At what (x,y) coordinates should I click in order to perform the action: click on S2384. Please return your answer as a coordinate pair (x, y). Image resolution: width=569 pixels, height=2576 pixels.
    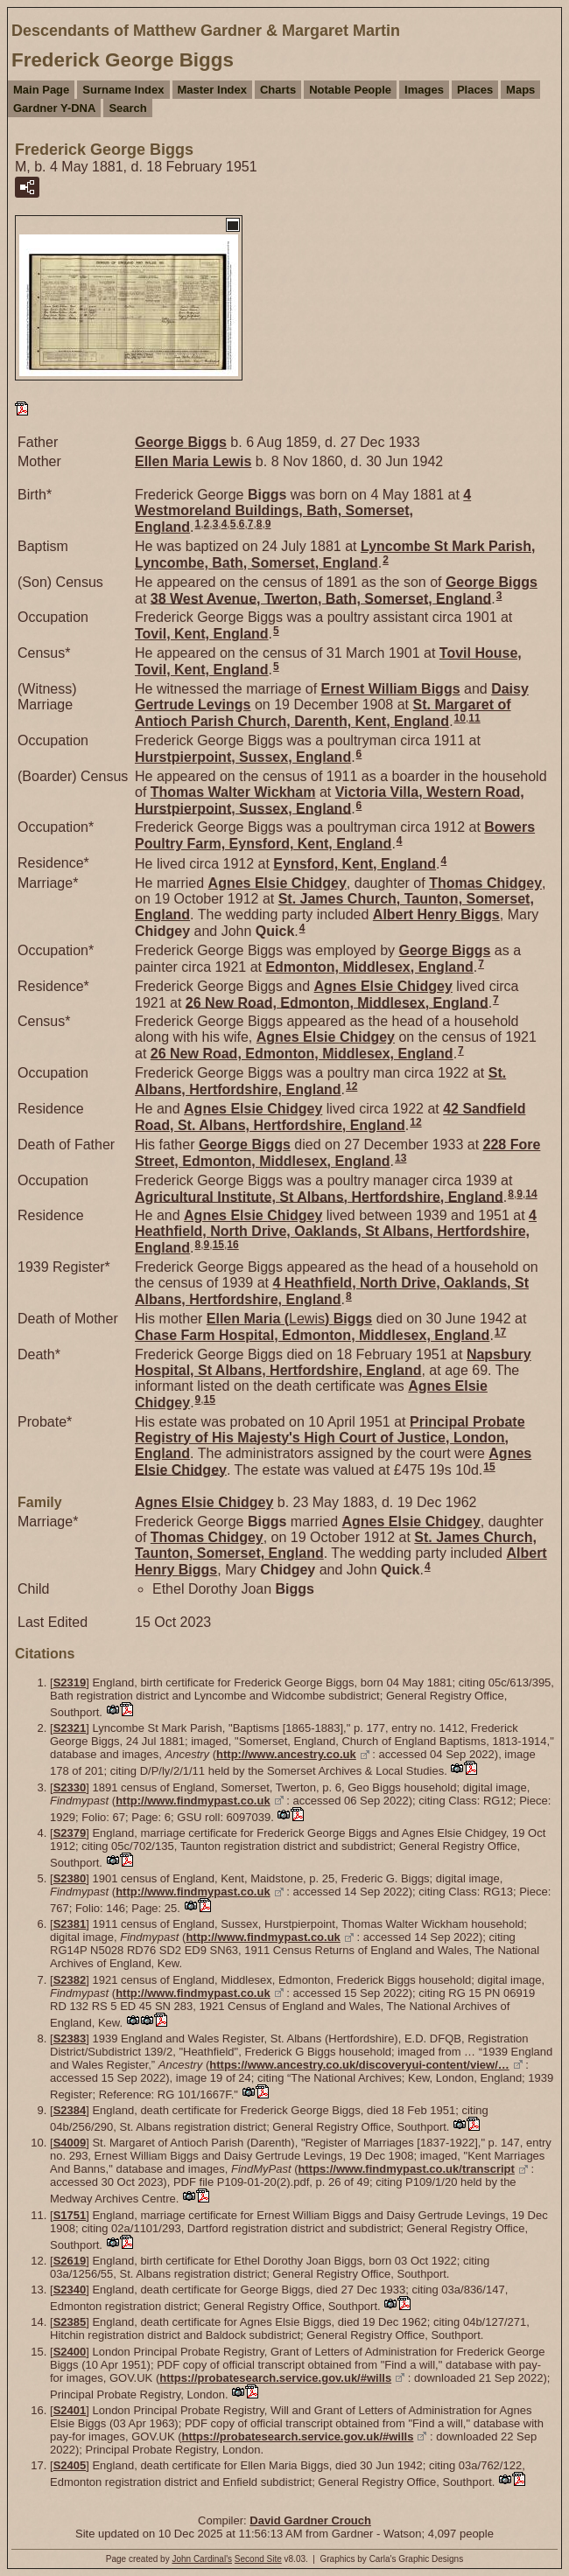
    Looking at the image, I should click on (70, 2110).